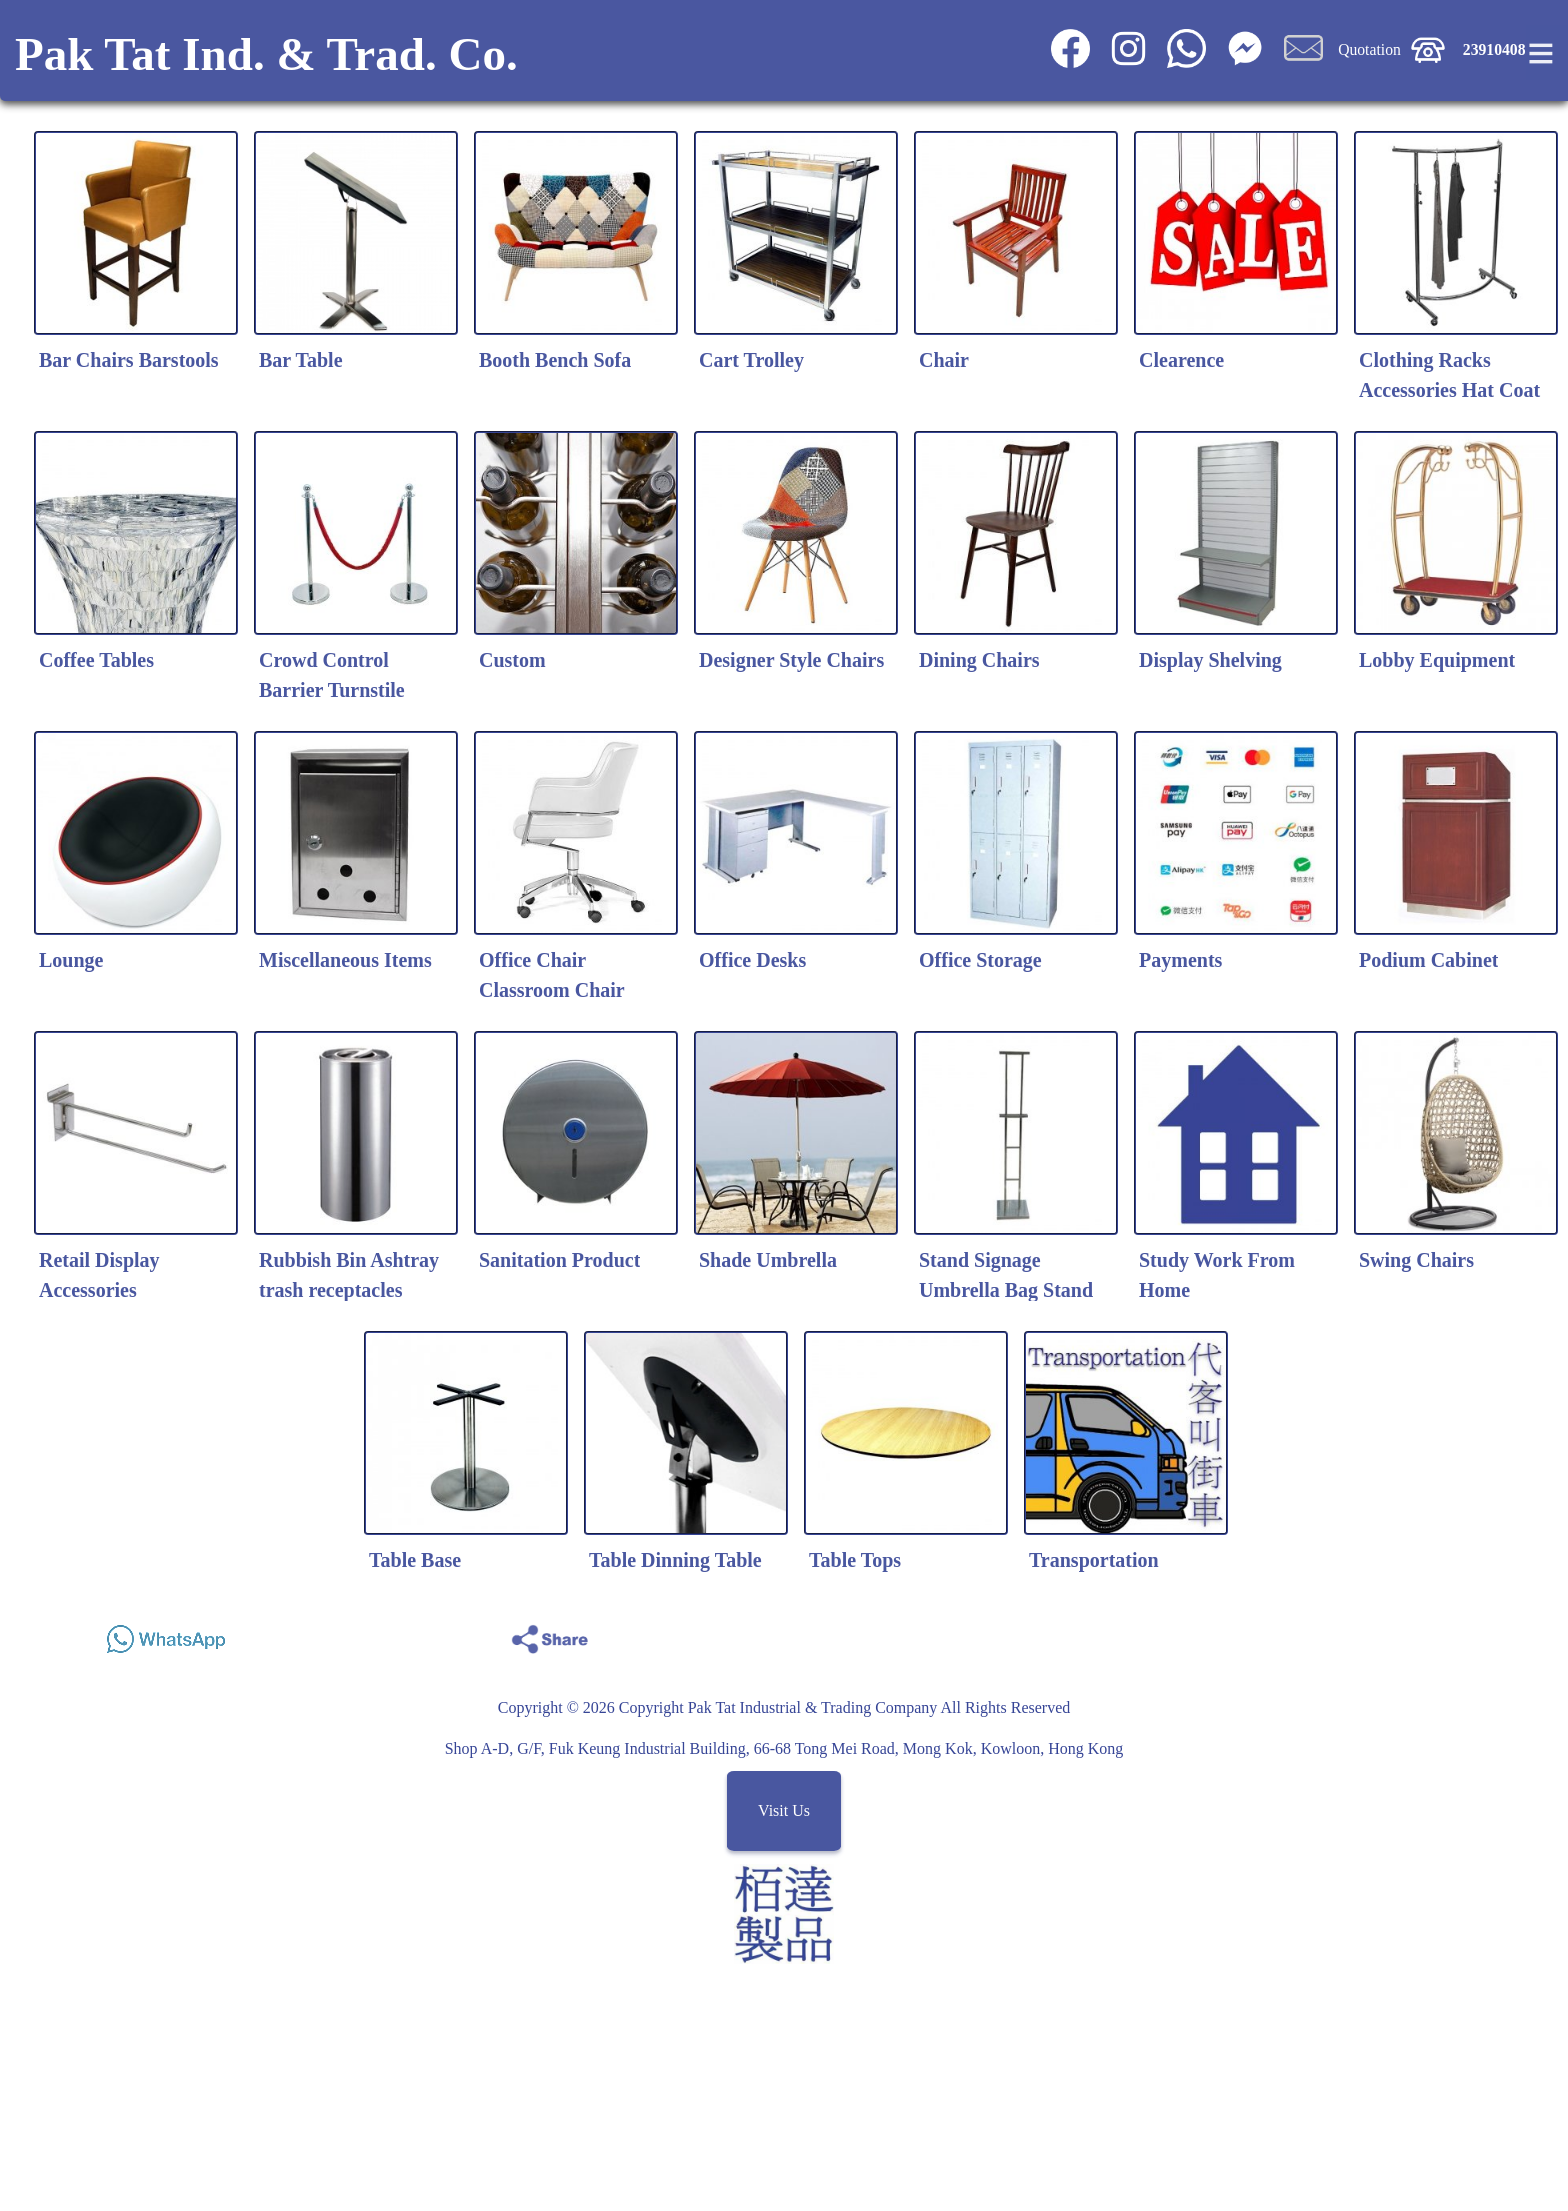  What do you see at coordinates (751, 360) in the screenshot?
I see `Cart Trolley` at bounding box center [751, 360].